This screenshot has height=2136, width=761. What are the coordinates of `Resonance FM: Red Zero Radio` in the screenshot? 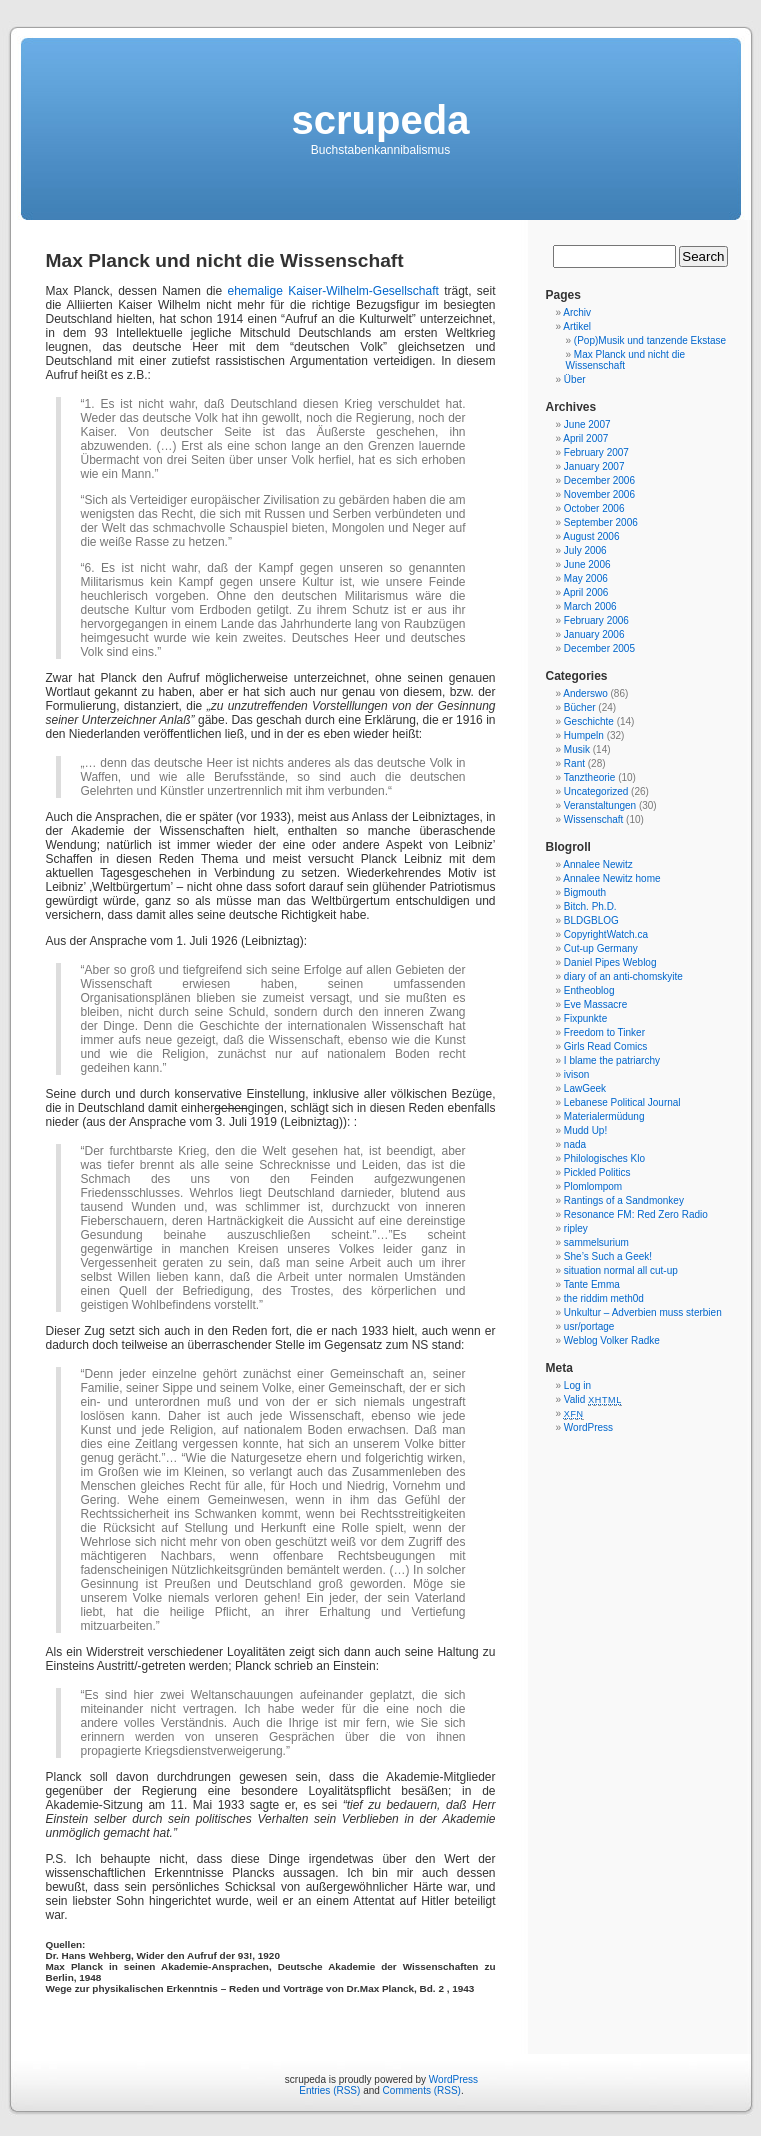 It's located at (636, 1214).